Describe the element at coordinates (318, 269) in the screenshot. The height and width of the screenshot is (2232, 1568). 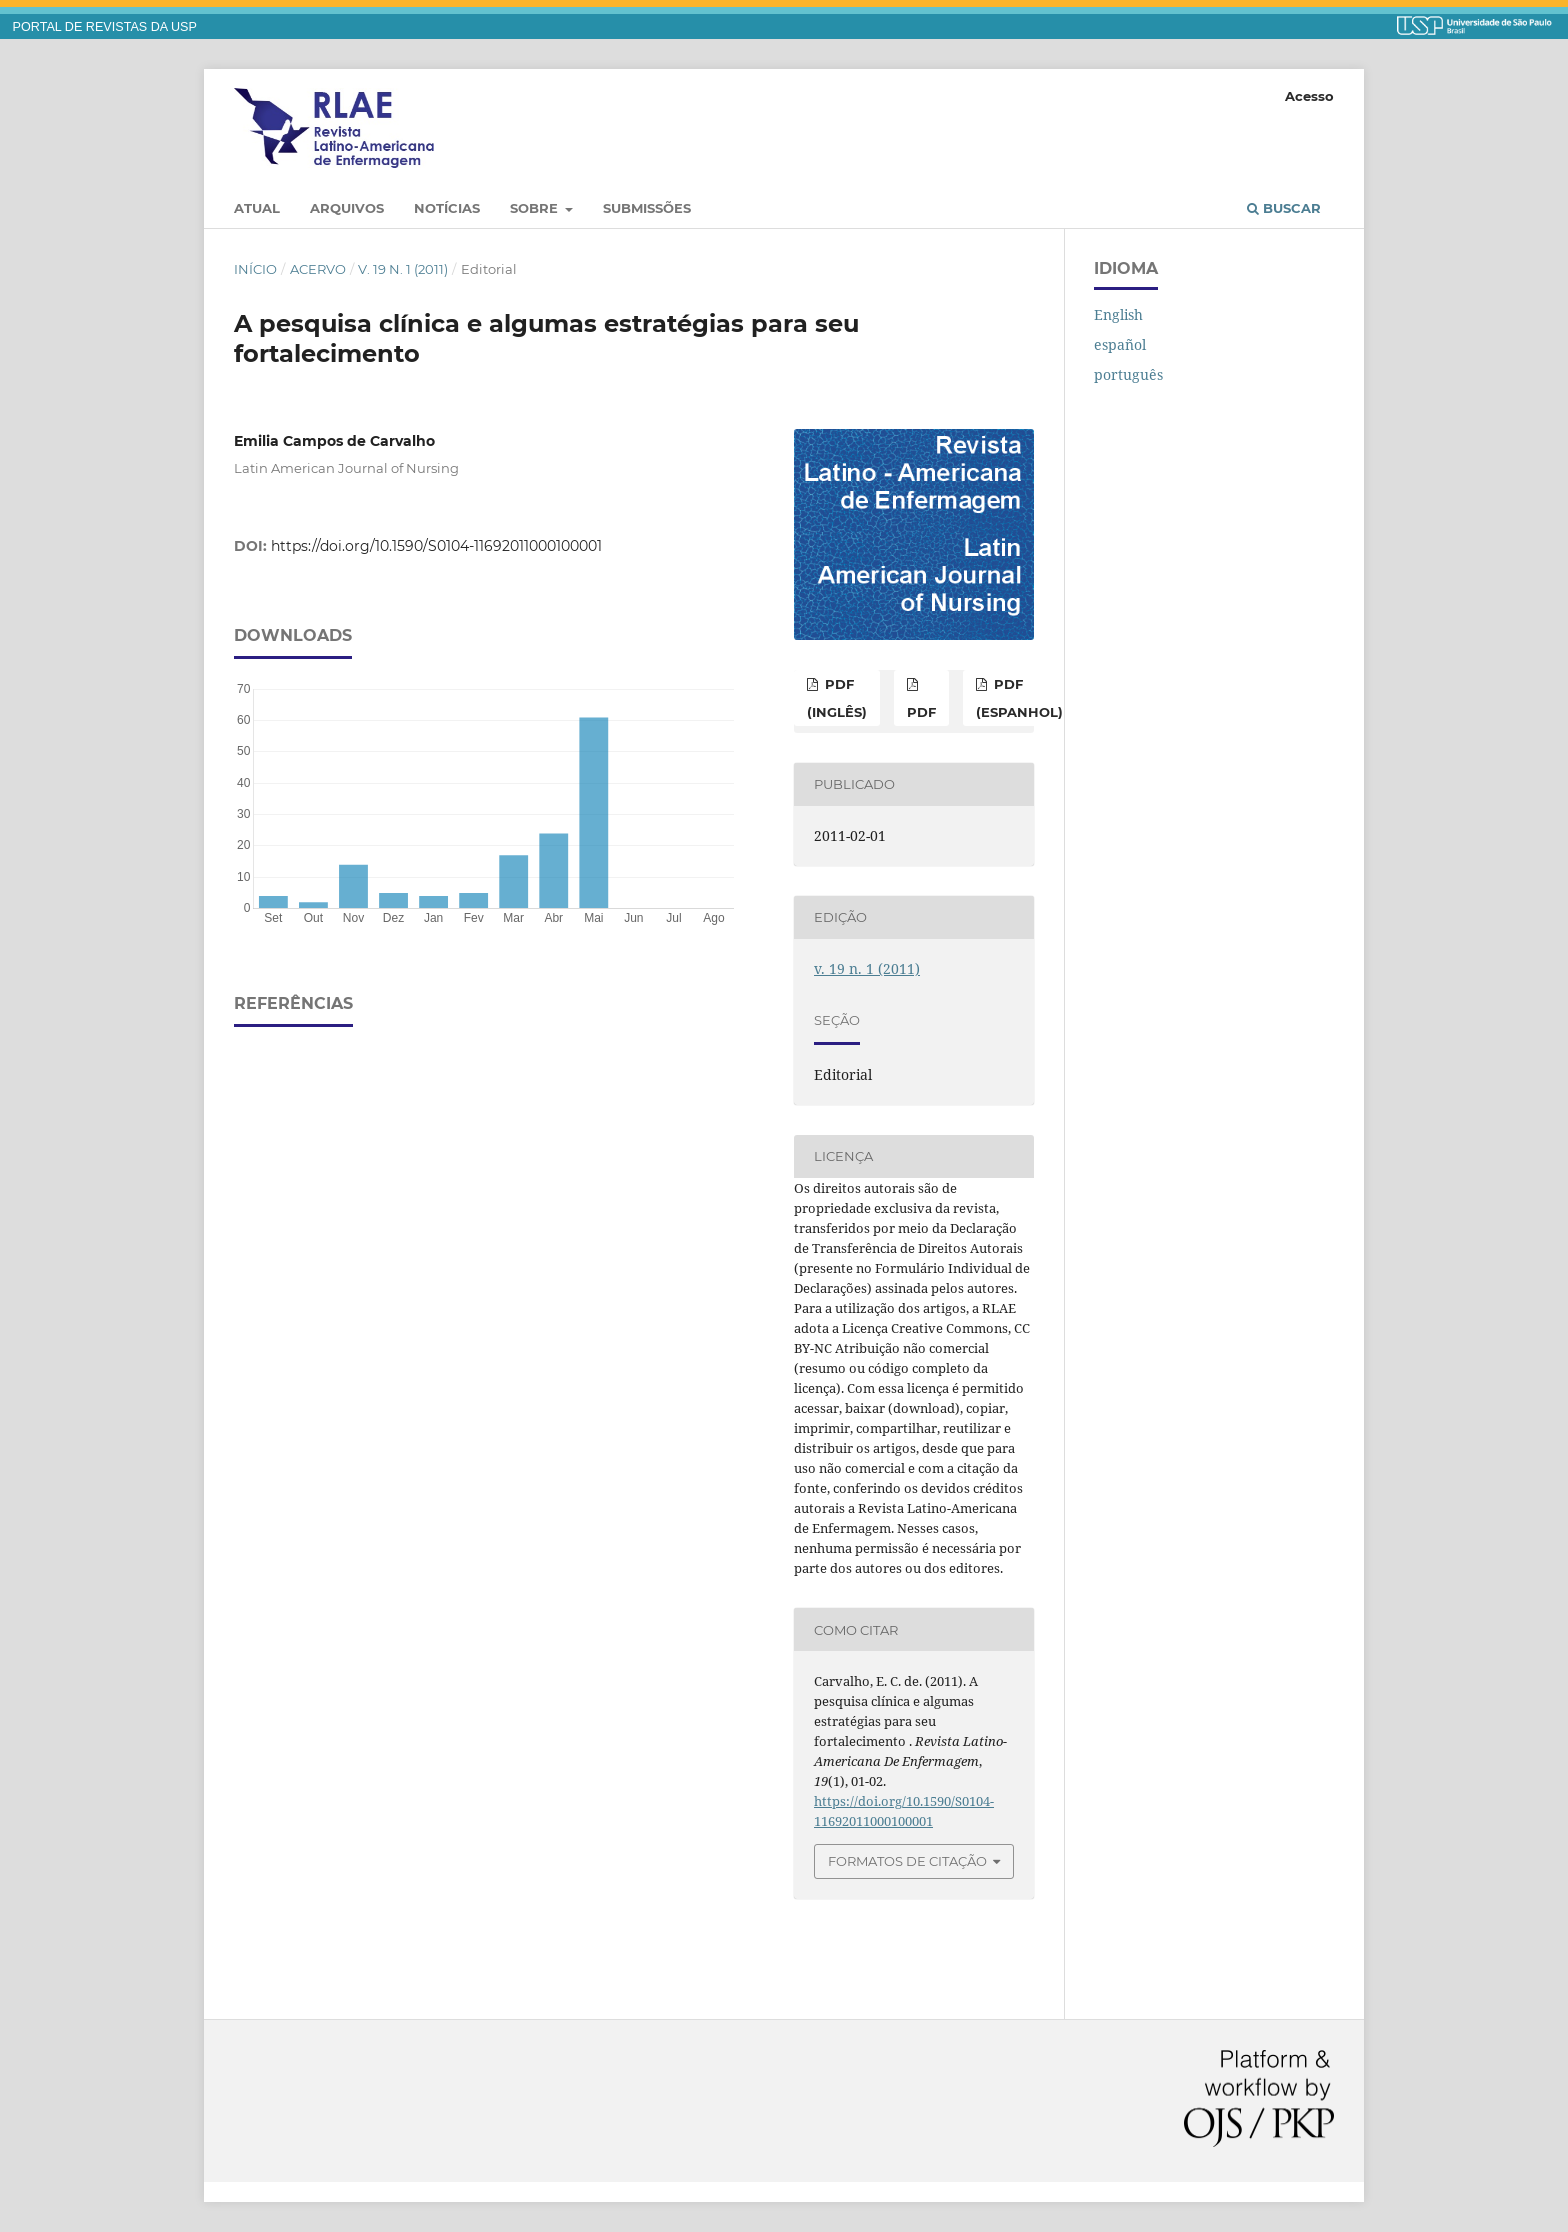
I see `Acervo` at that location.